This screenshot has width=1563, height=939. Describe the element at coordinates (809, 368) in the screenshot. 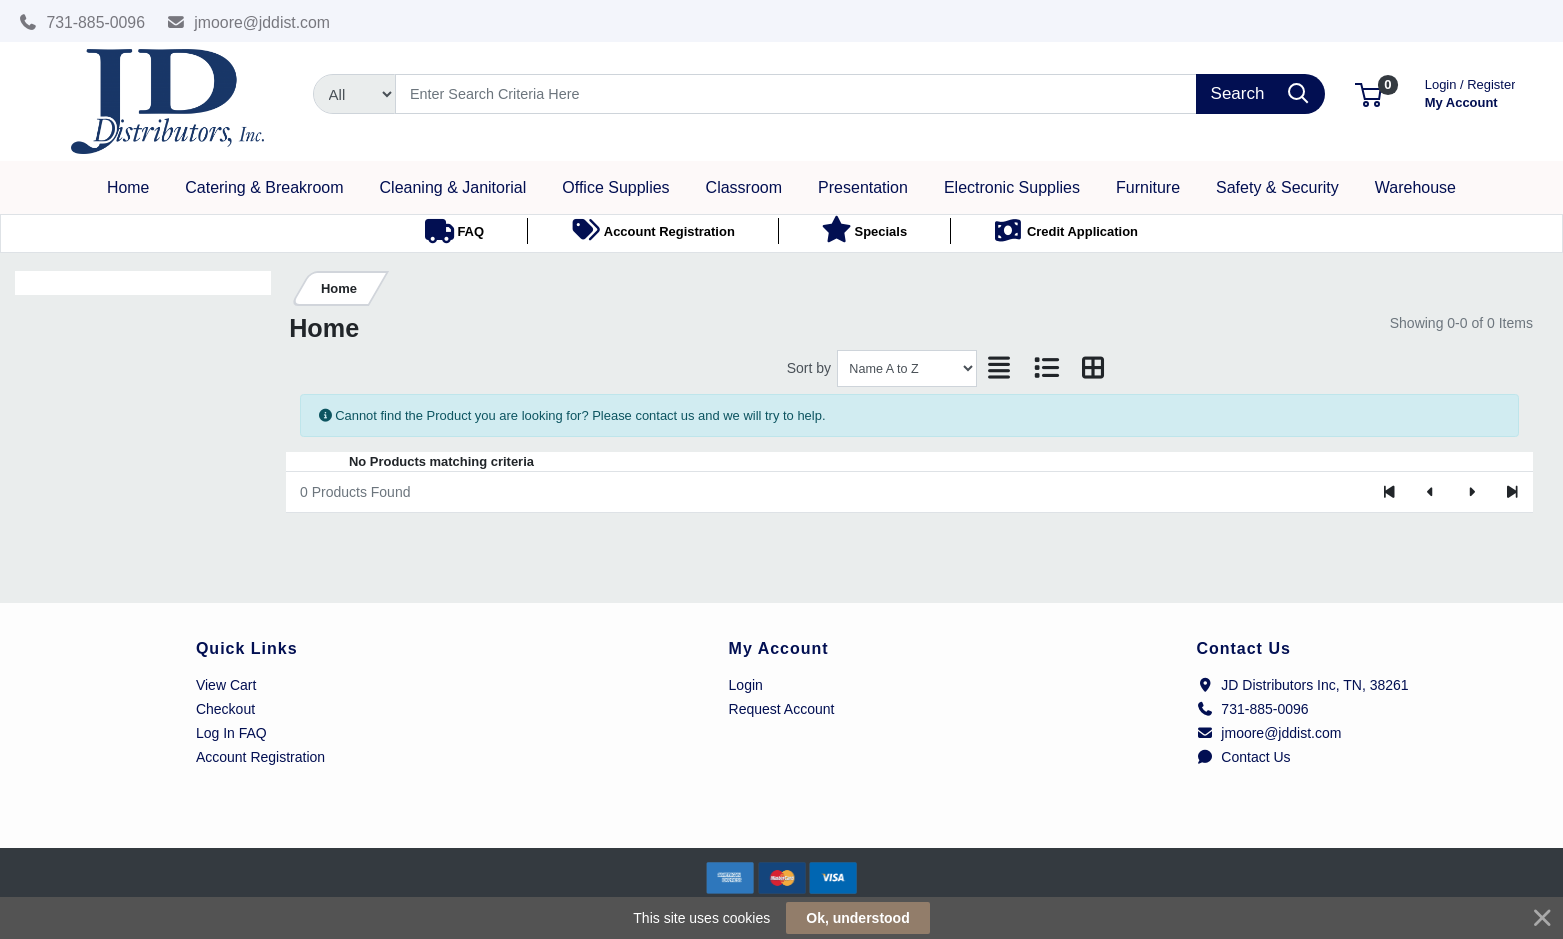

I see `Sort by` at that location.